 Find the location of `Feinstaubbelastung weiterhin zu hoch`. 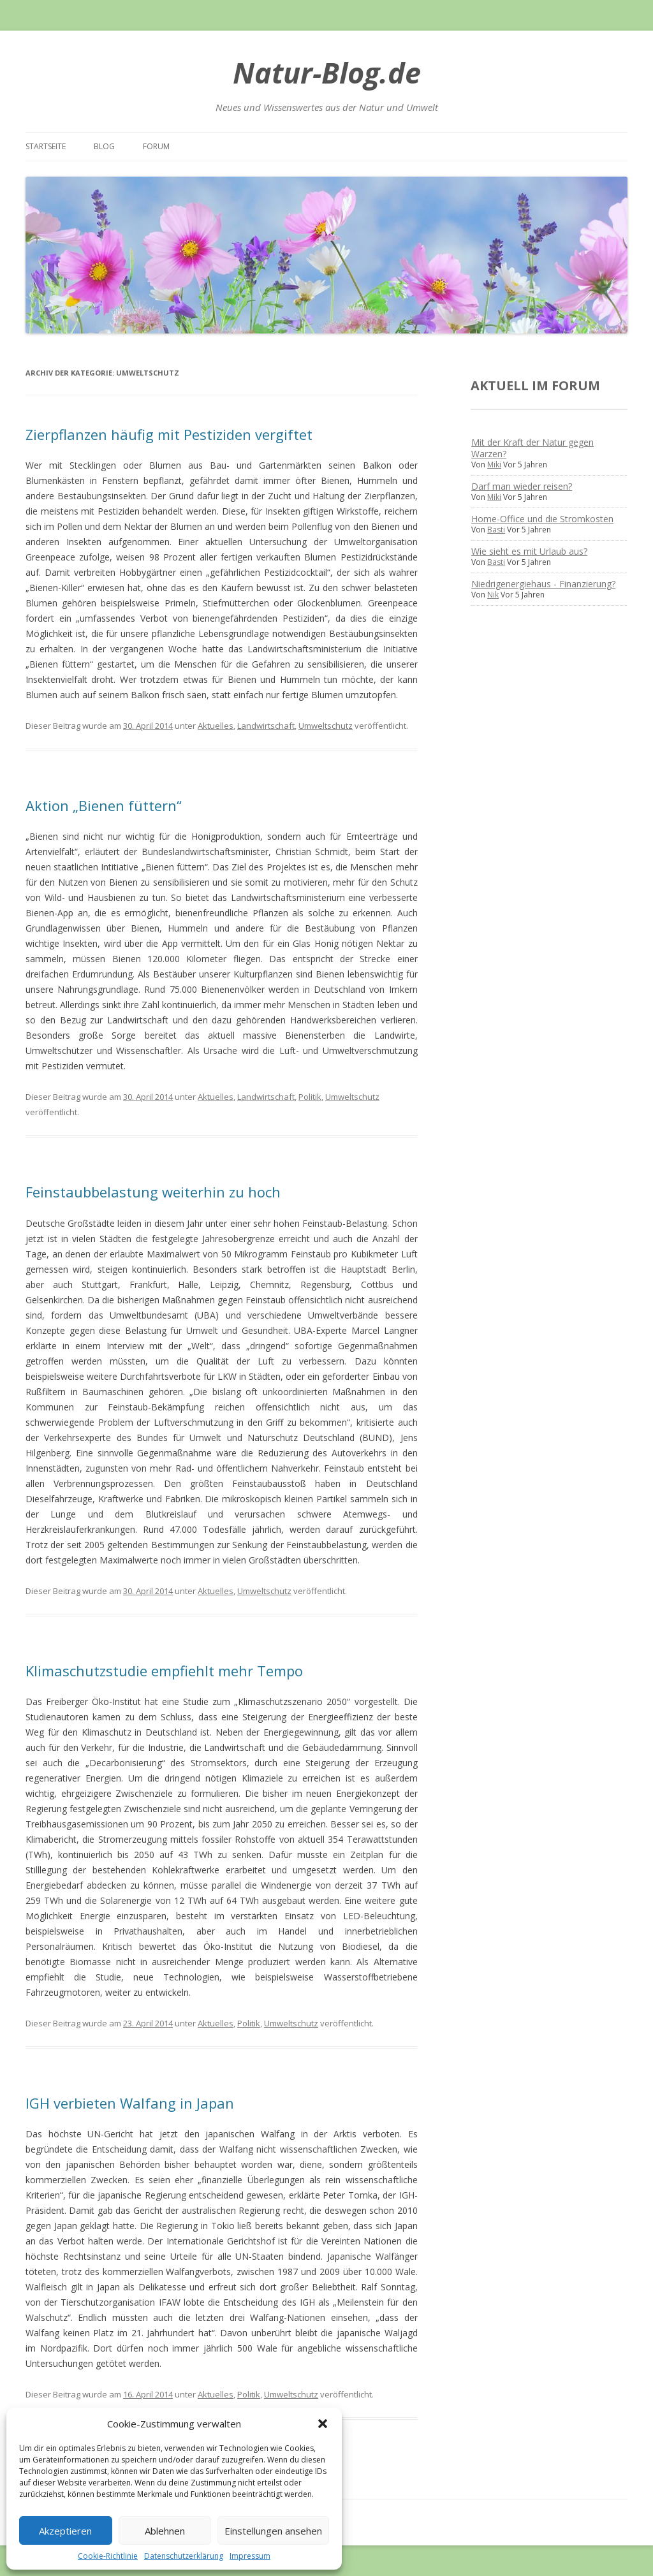

Feinstaubbelastung weiterhin zu hoch is located at coordinates (153, 1191).